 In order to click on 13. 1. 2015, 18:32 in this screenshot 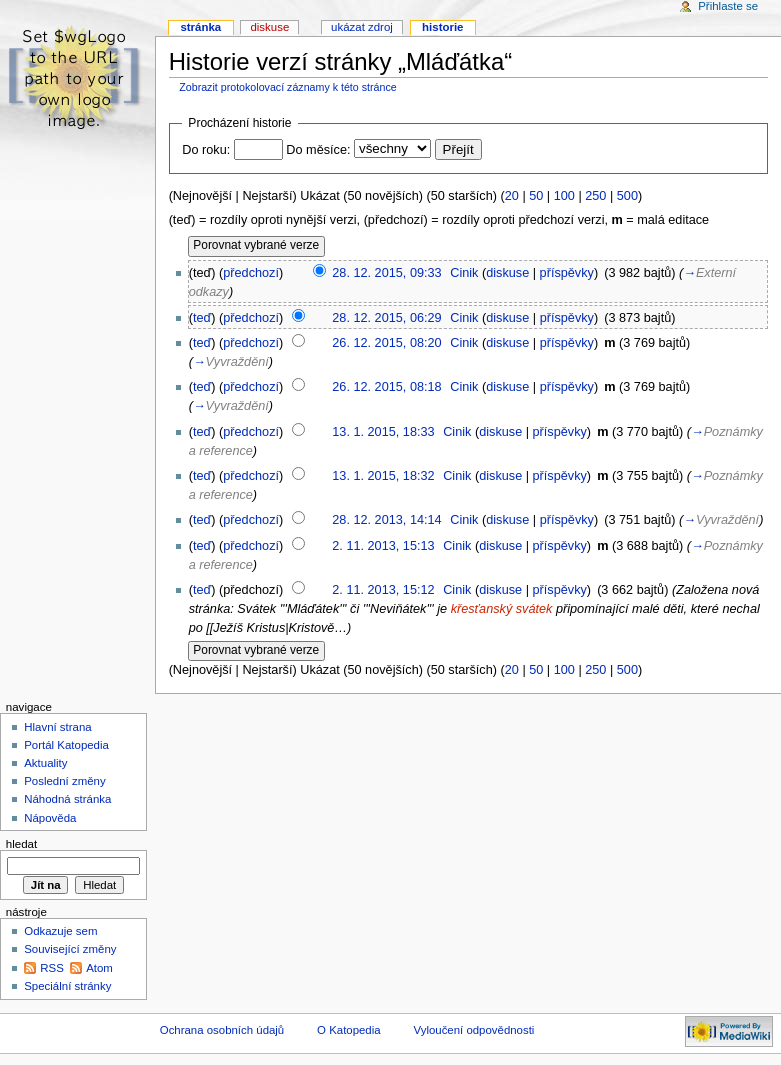, I will do `click(383, 476)`.